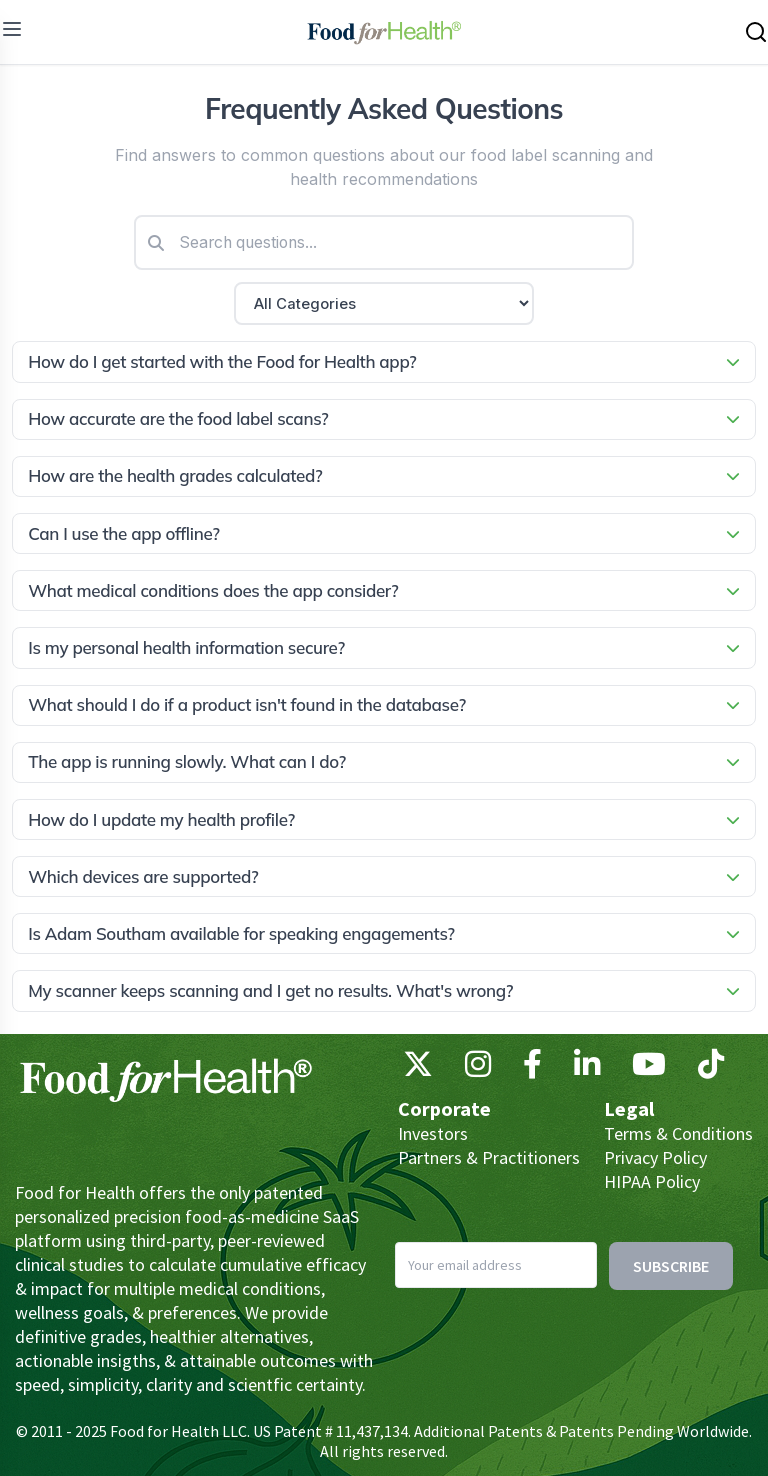 The image size is (768, 1476). What do you see at coordinates (649, 1069) in the screenshot?
I see `[YouTube]` at bounding box center [649, 1069].